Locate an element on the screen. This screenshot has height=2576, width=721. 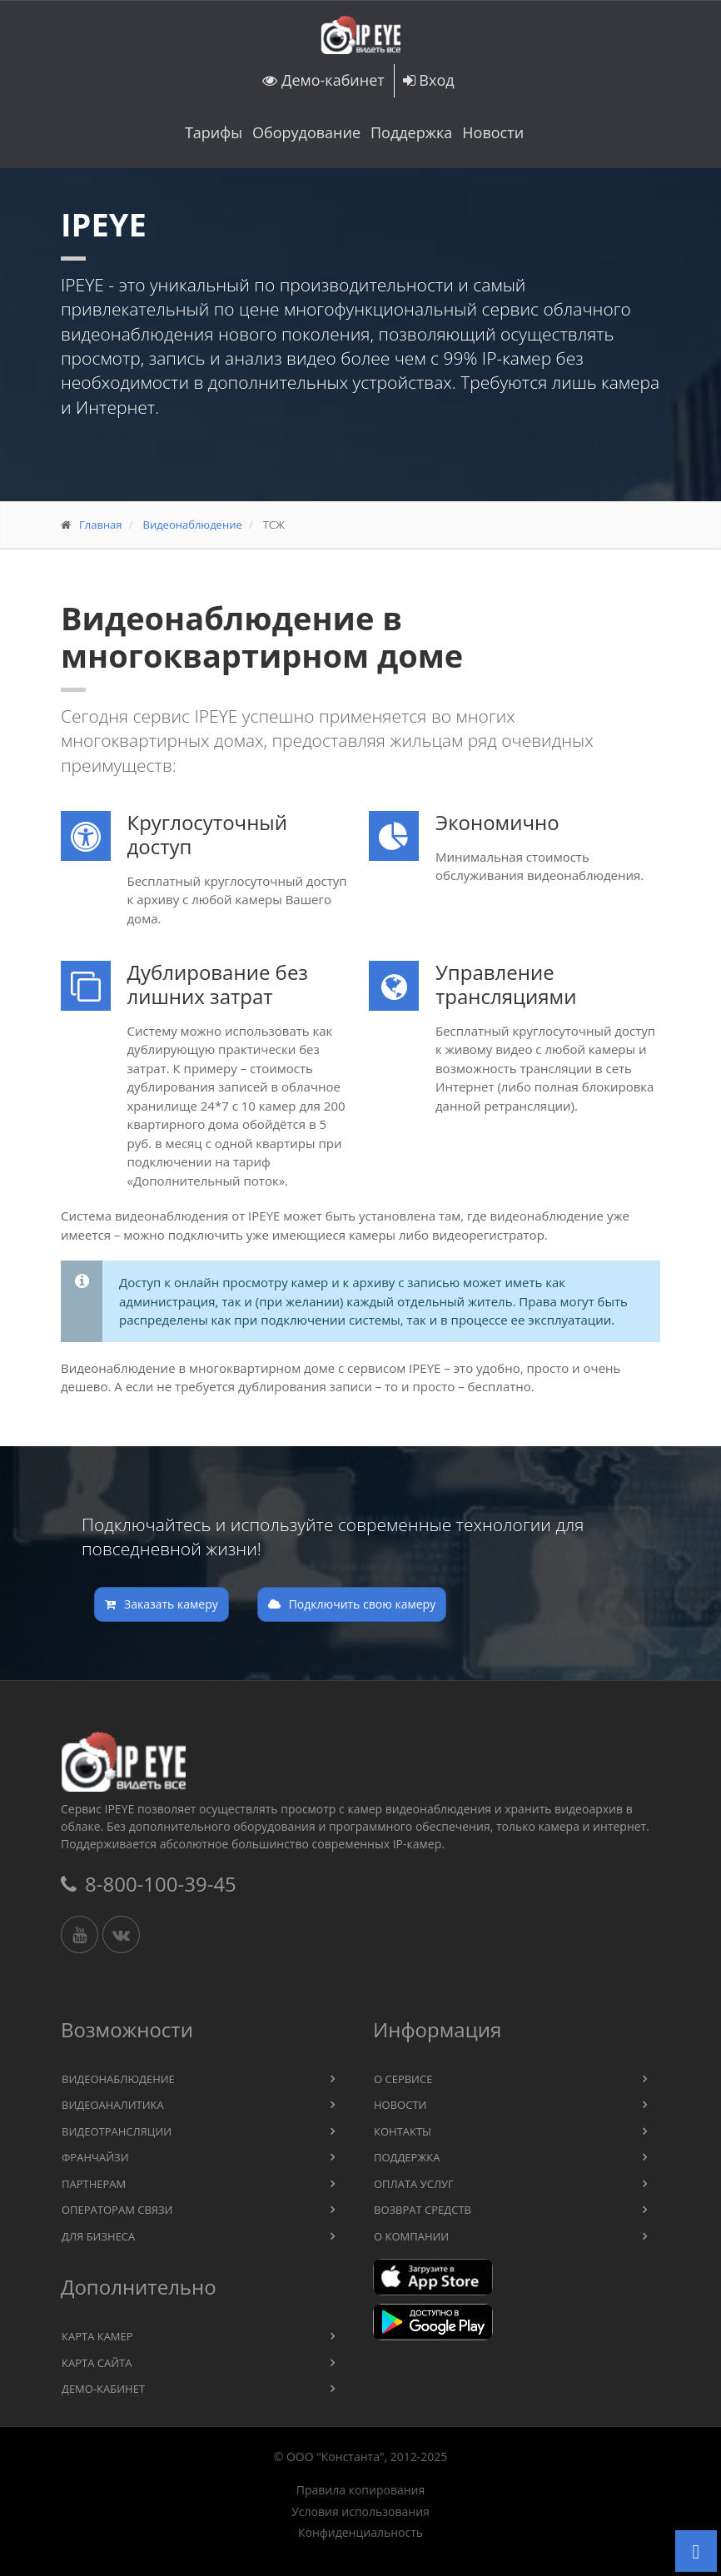
Условия использования is located at coordinates (360, 2512).